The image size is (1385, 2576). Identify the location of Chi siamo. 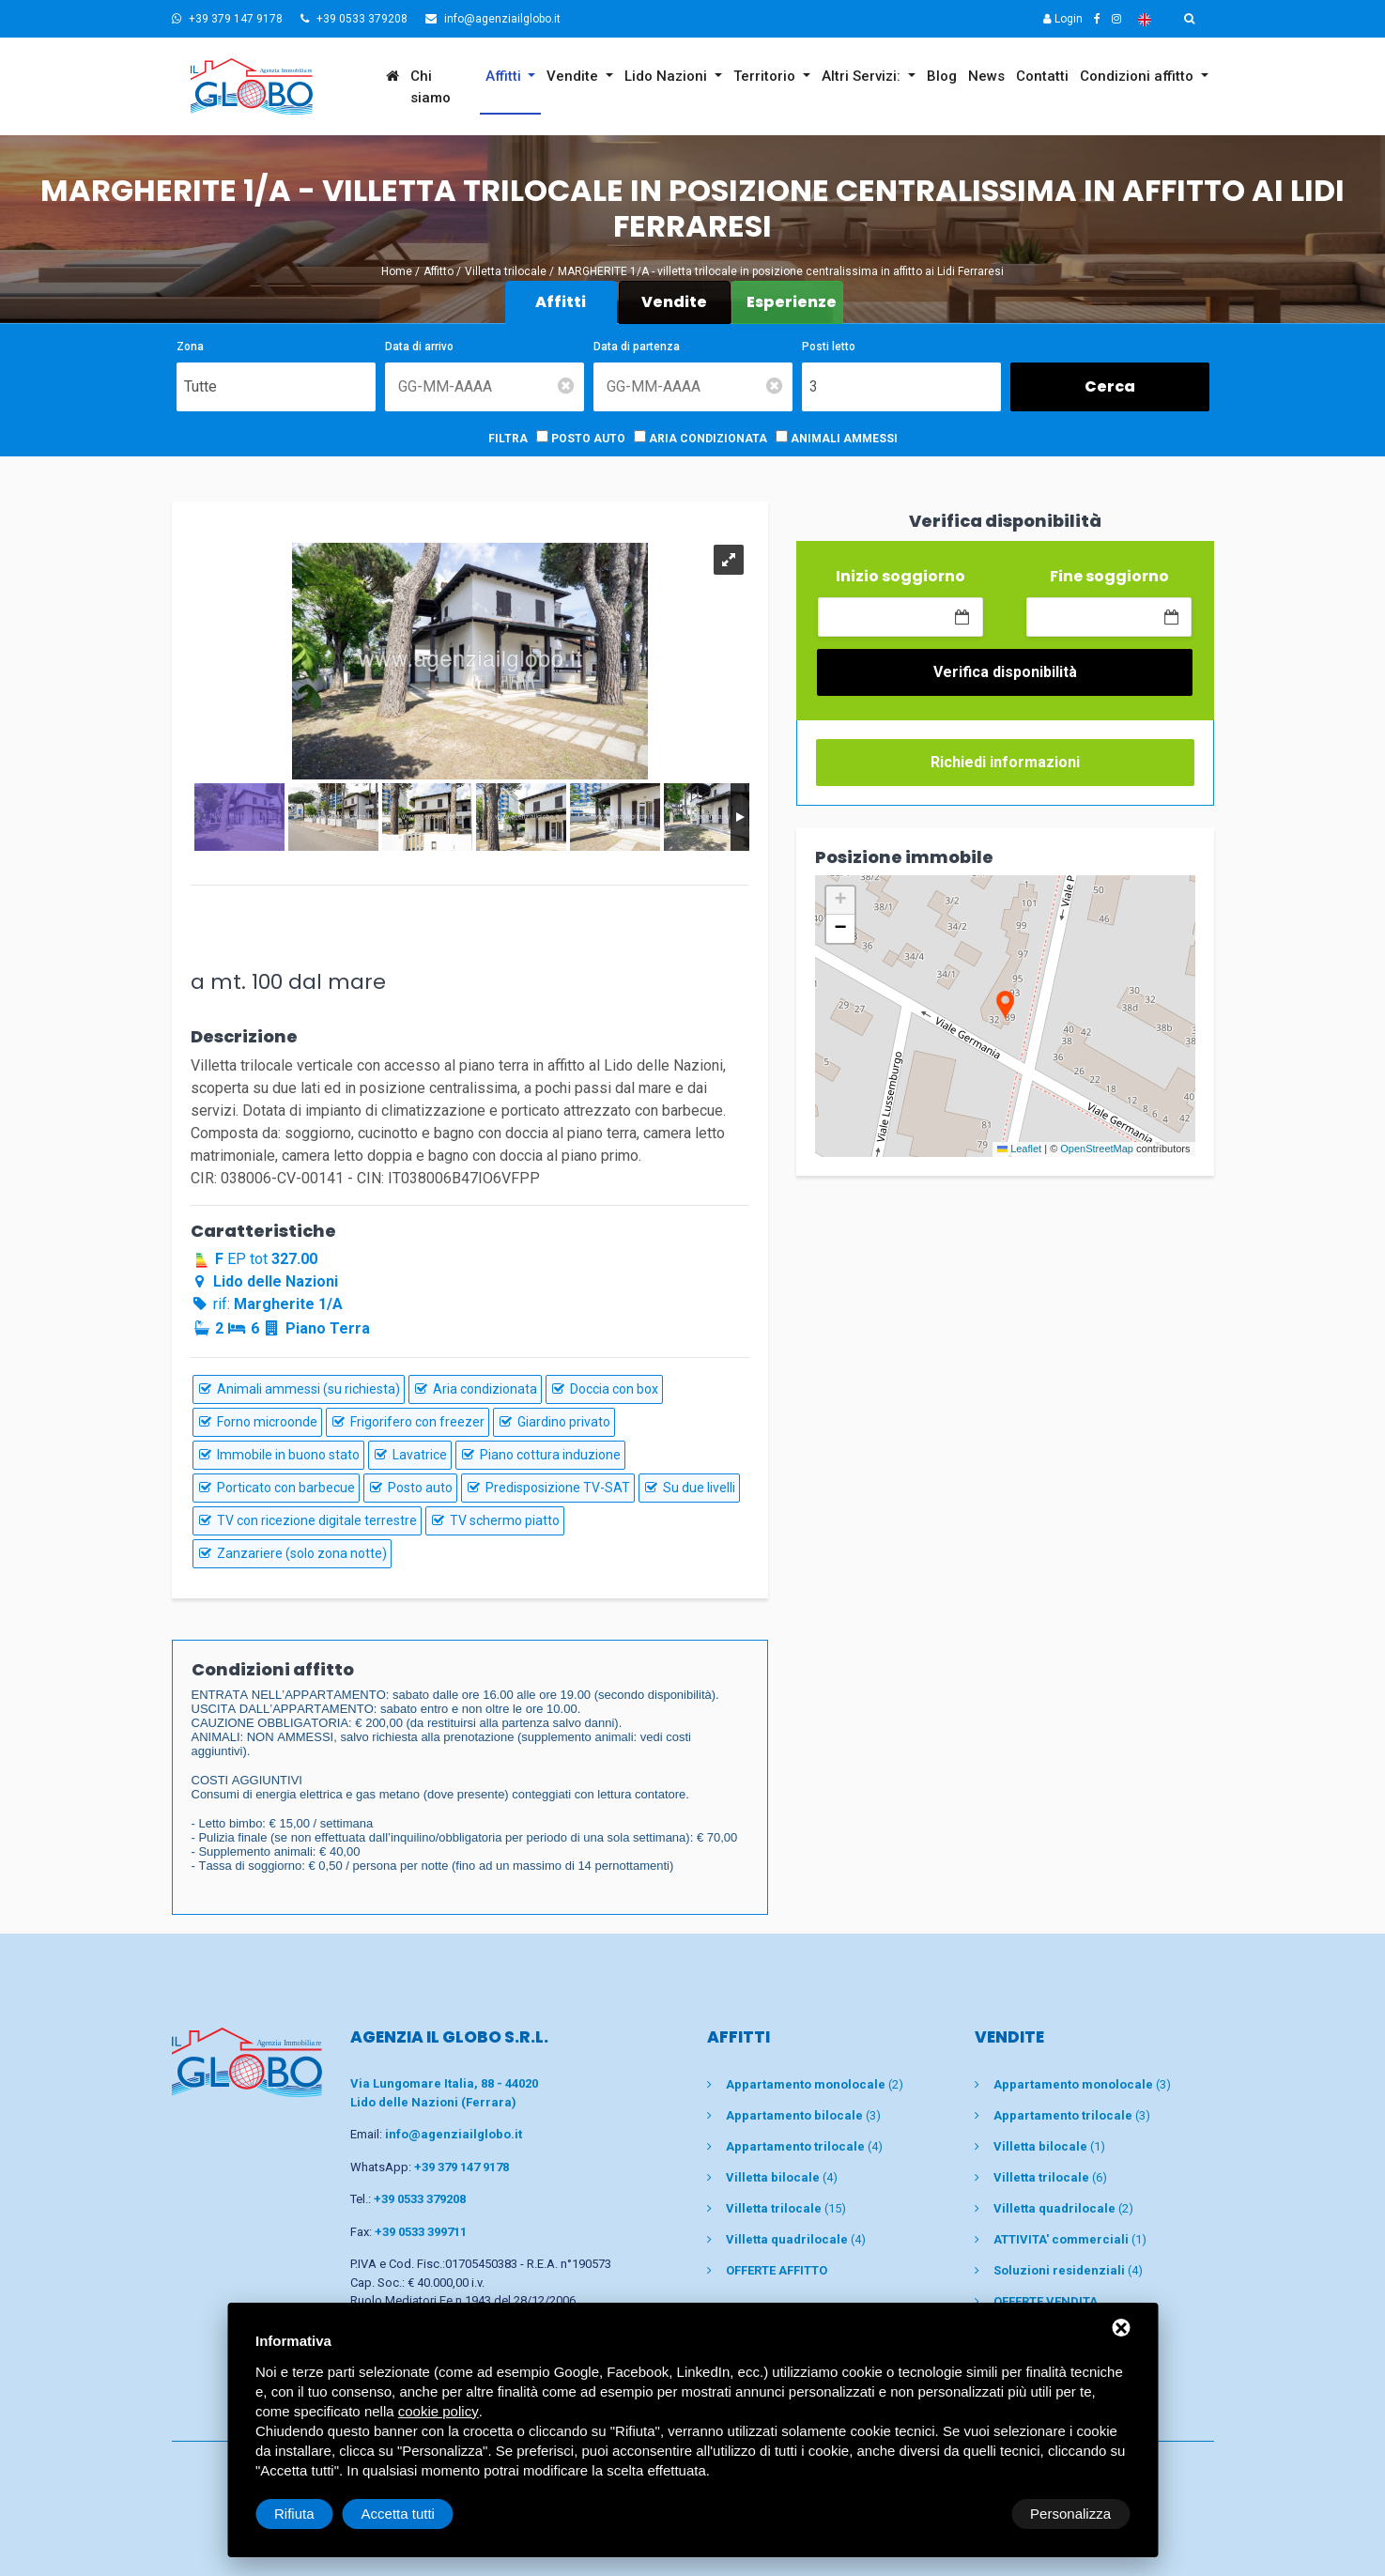
(430, 87).